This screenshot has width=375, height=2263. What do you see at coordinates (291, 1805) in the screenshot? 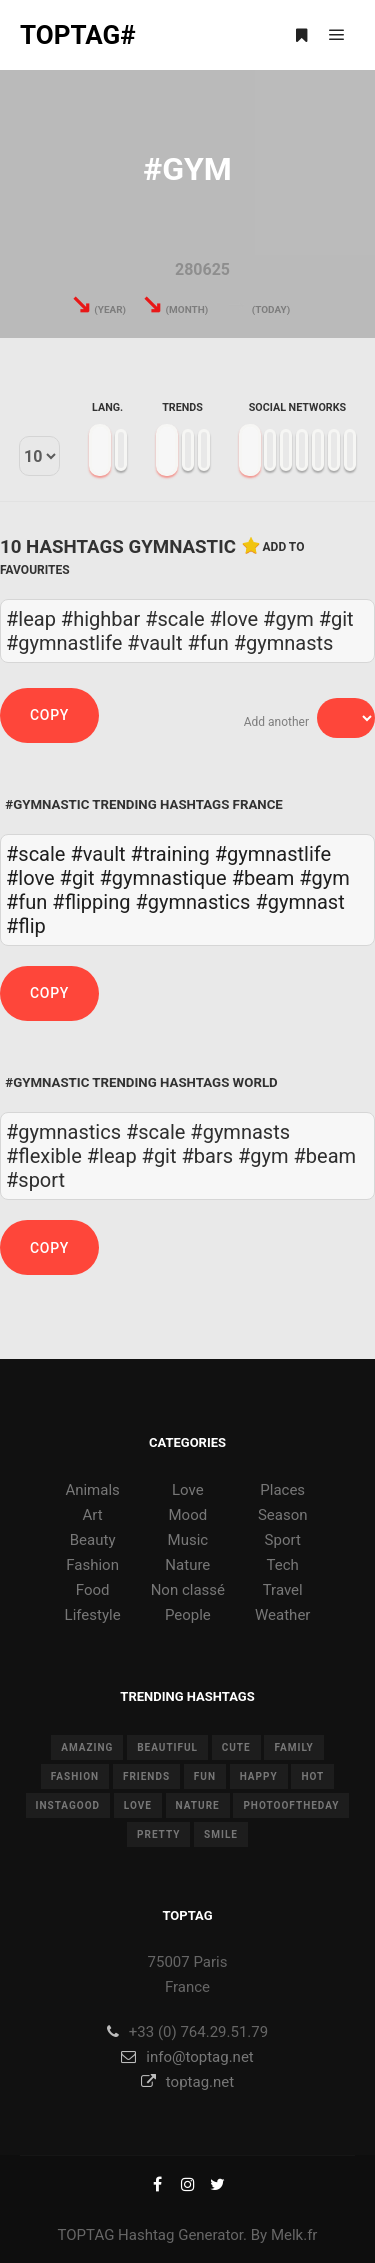
I see `photooftheday [photooftheday (15 items)]` at bounding box center [291, 1805].